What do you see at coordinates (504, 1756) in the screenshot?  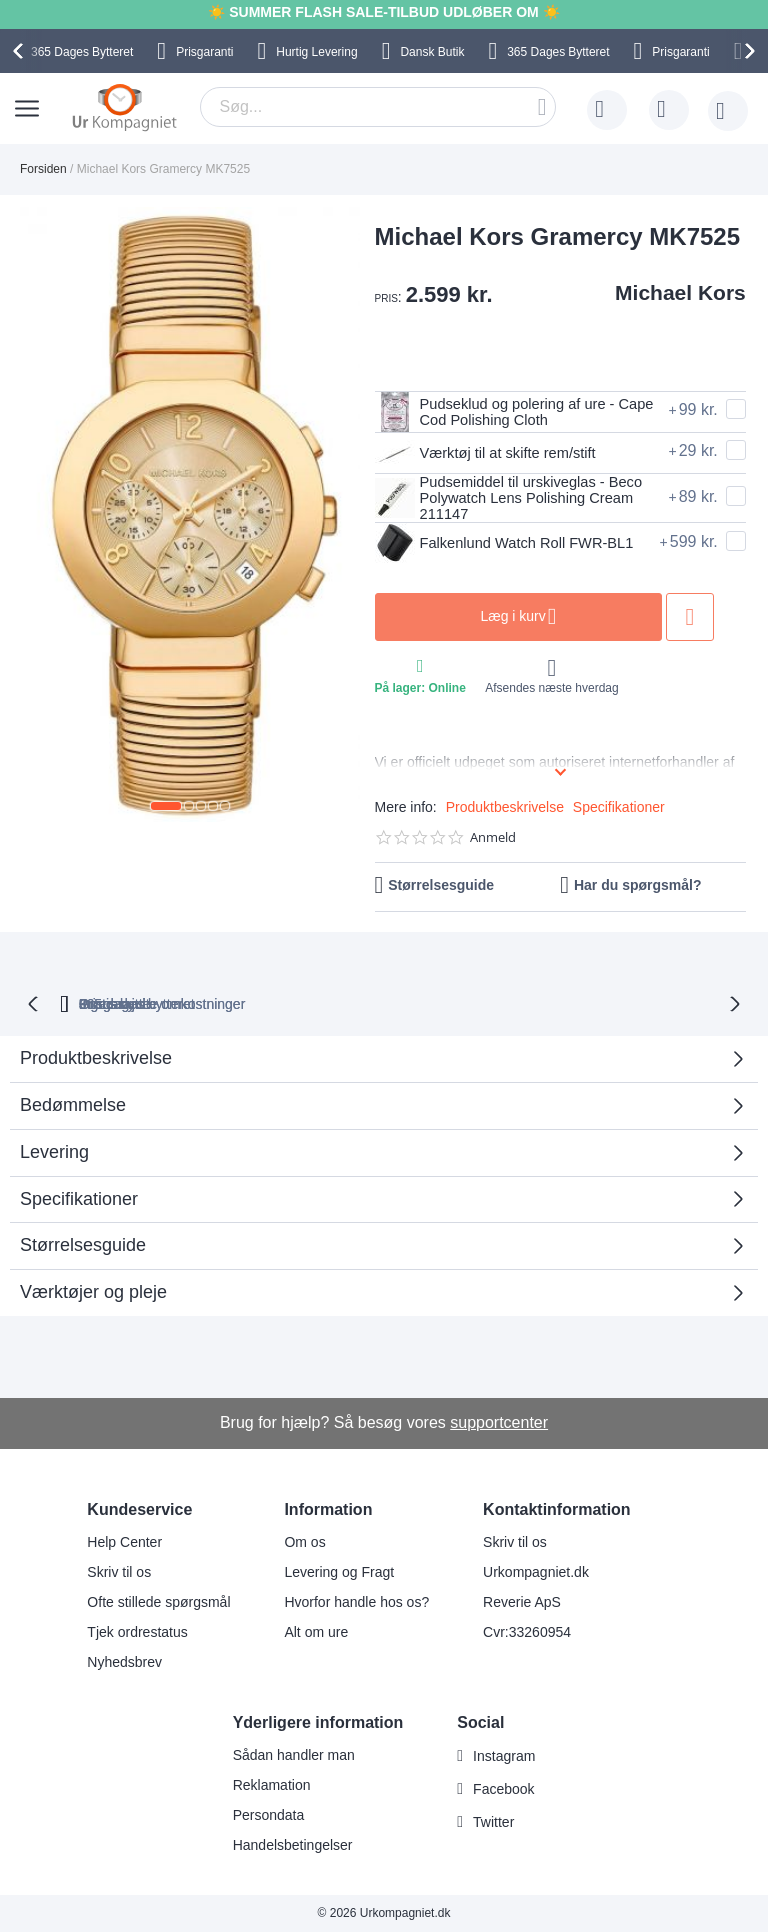 I see `Instagram` at bounding box center [504, 1756].